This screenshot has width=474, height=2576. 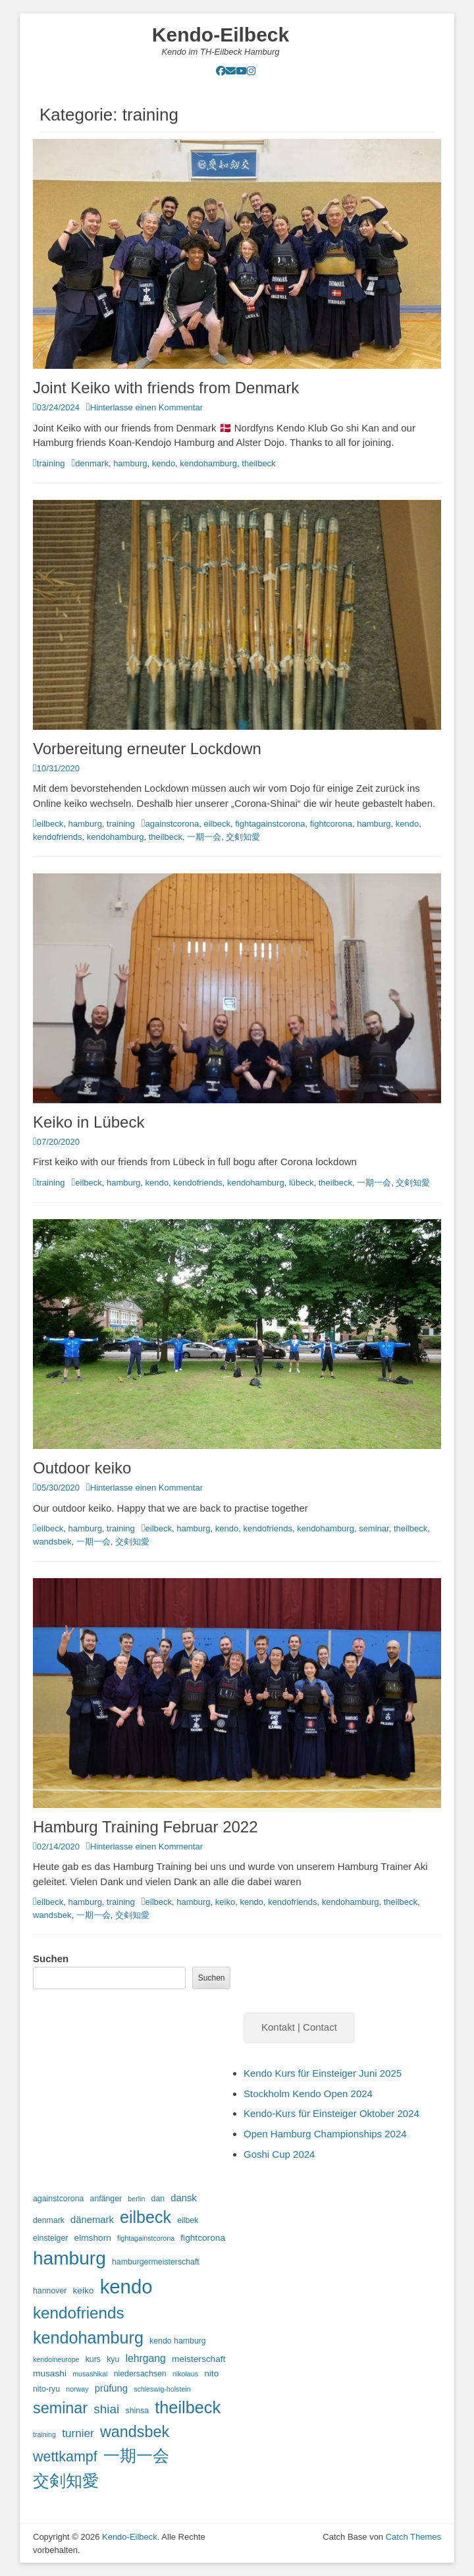 I want to click on Suchen, so click(x=50, y=1958).